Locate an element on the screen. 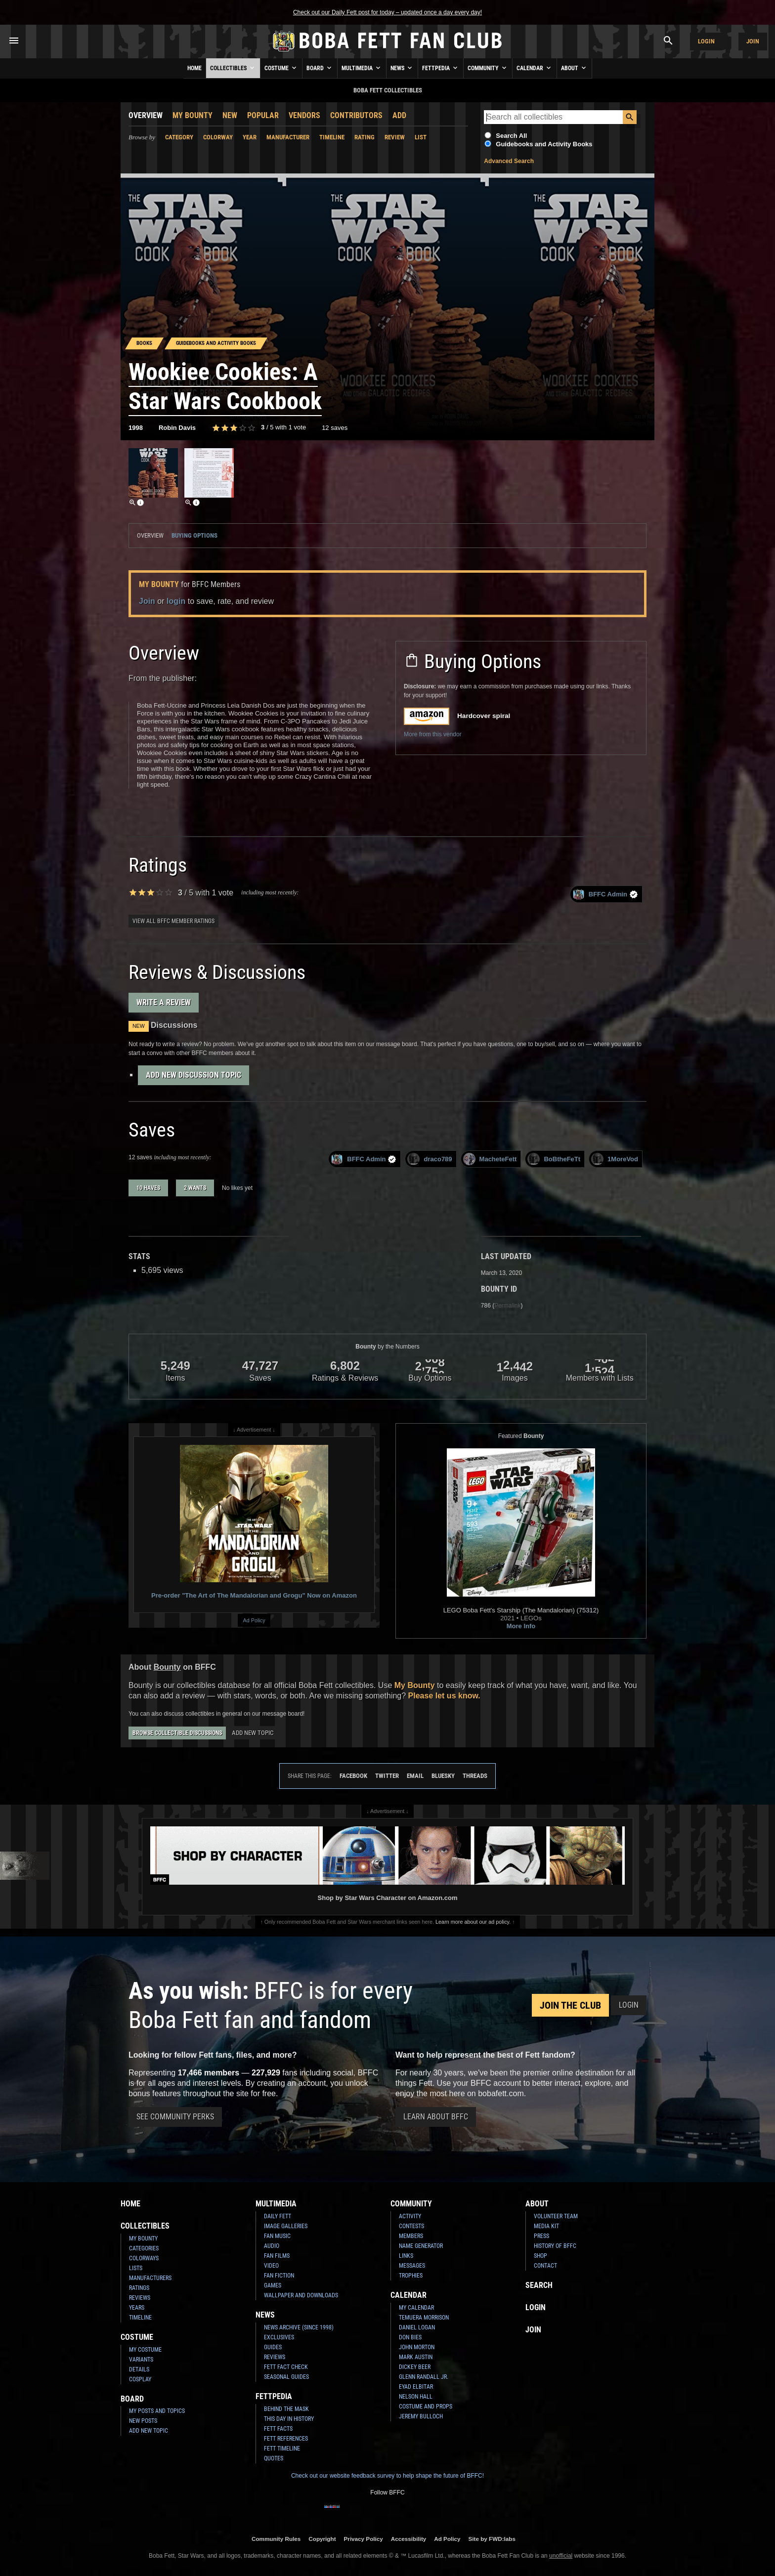 The width and height of the screenshot is (775, 2576). Glenn Randall Jr. is located at coordinates (423, 2376).